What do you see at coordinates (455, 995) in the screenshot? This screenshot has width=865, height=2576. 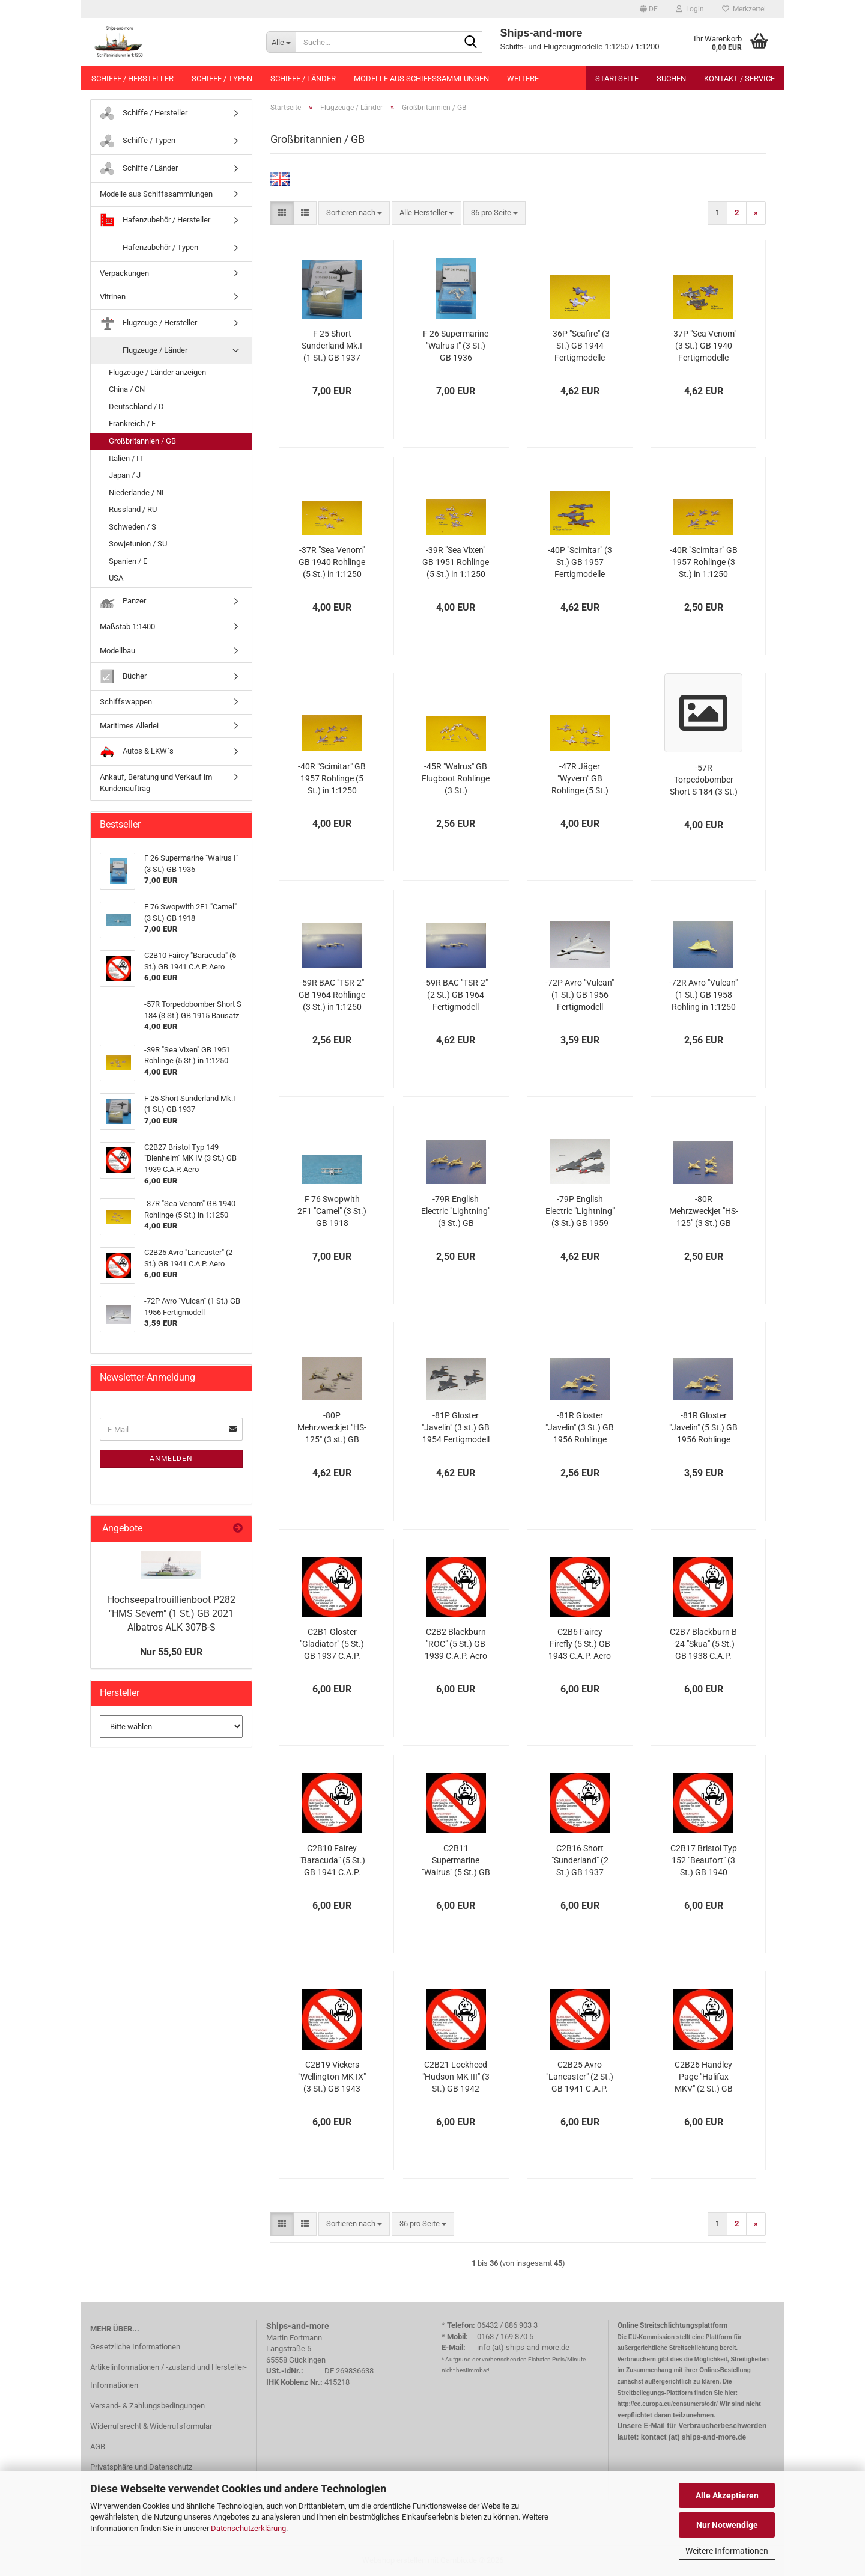 I see `-59R BAC "TSR-2" (2 St.) GB 1964 Fertigmodell` at bounding box center [455, 995].